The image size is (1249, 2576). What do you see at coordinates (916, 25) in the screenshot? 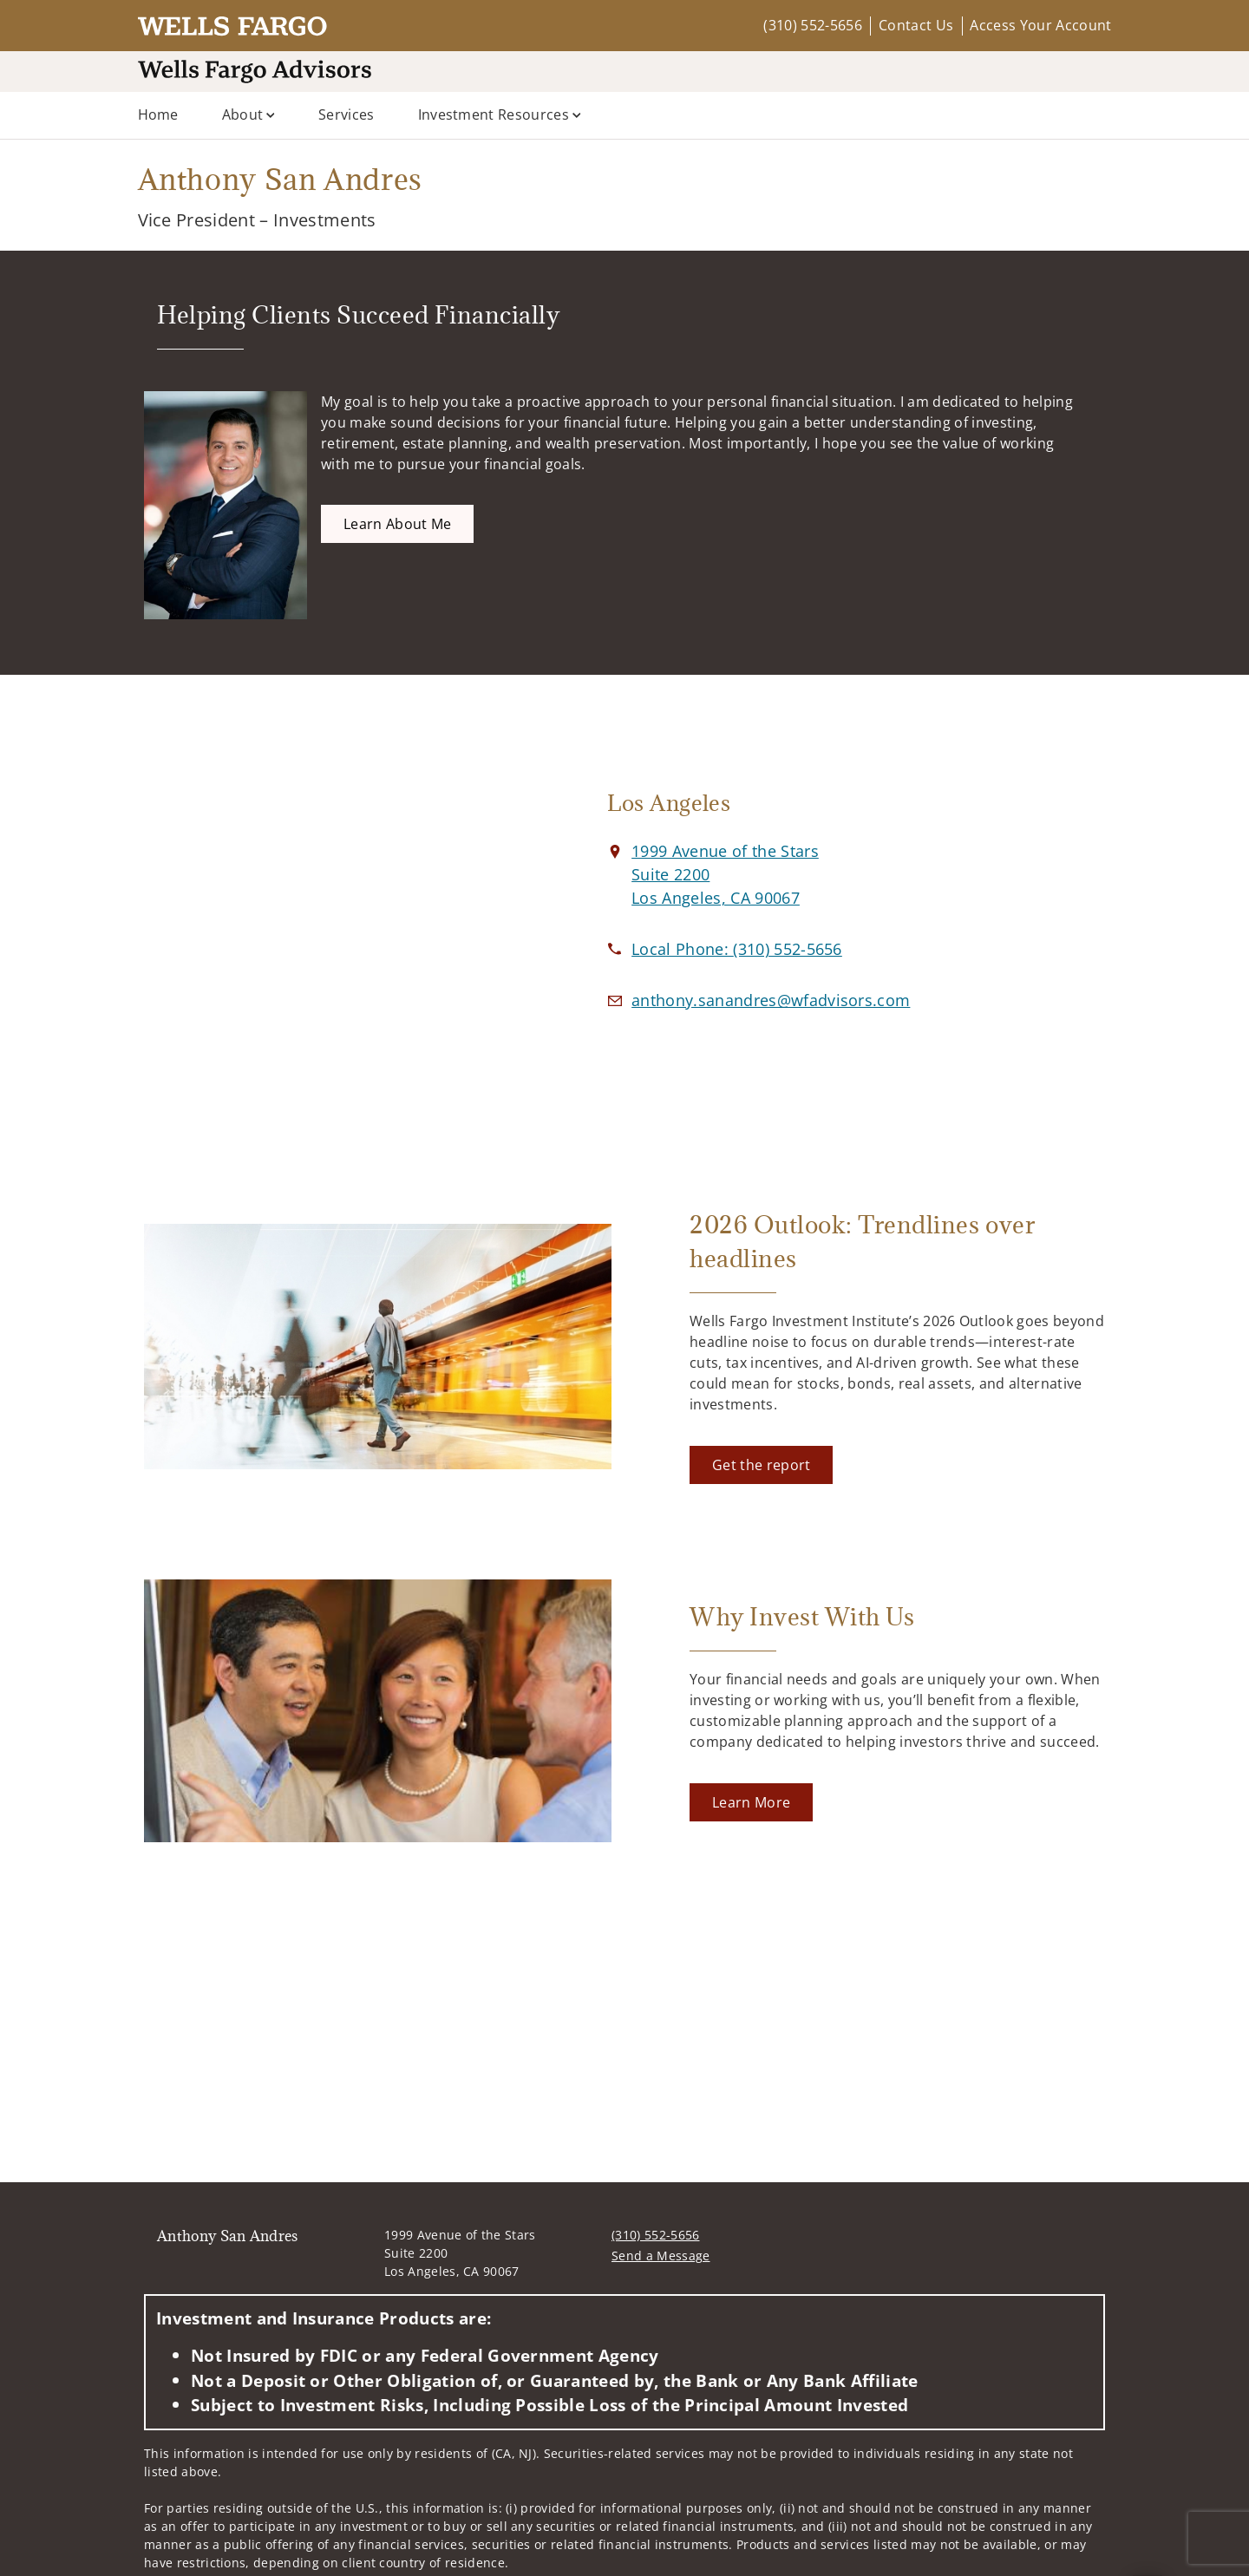
I see `Contact Us` at bounding box center [916, 25].